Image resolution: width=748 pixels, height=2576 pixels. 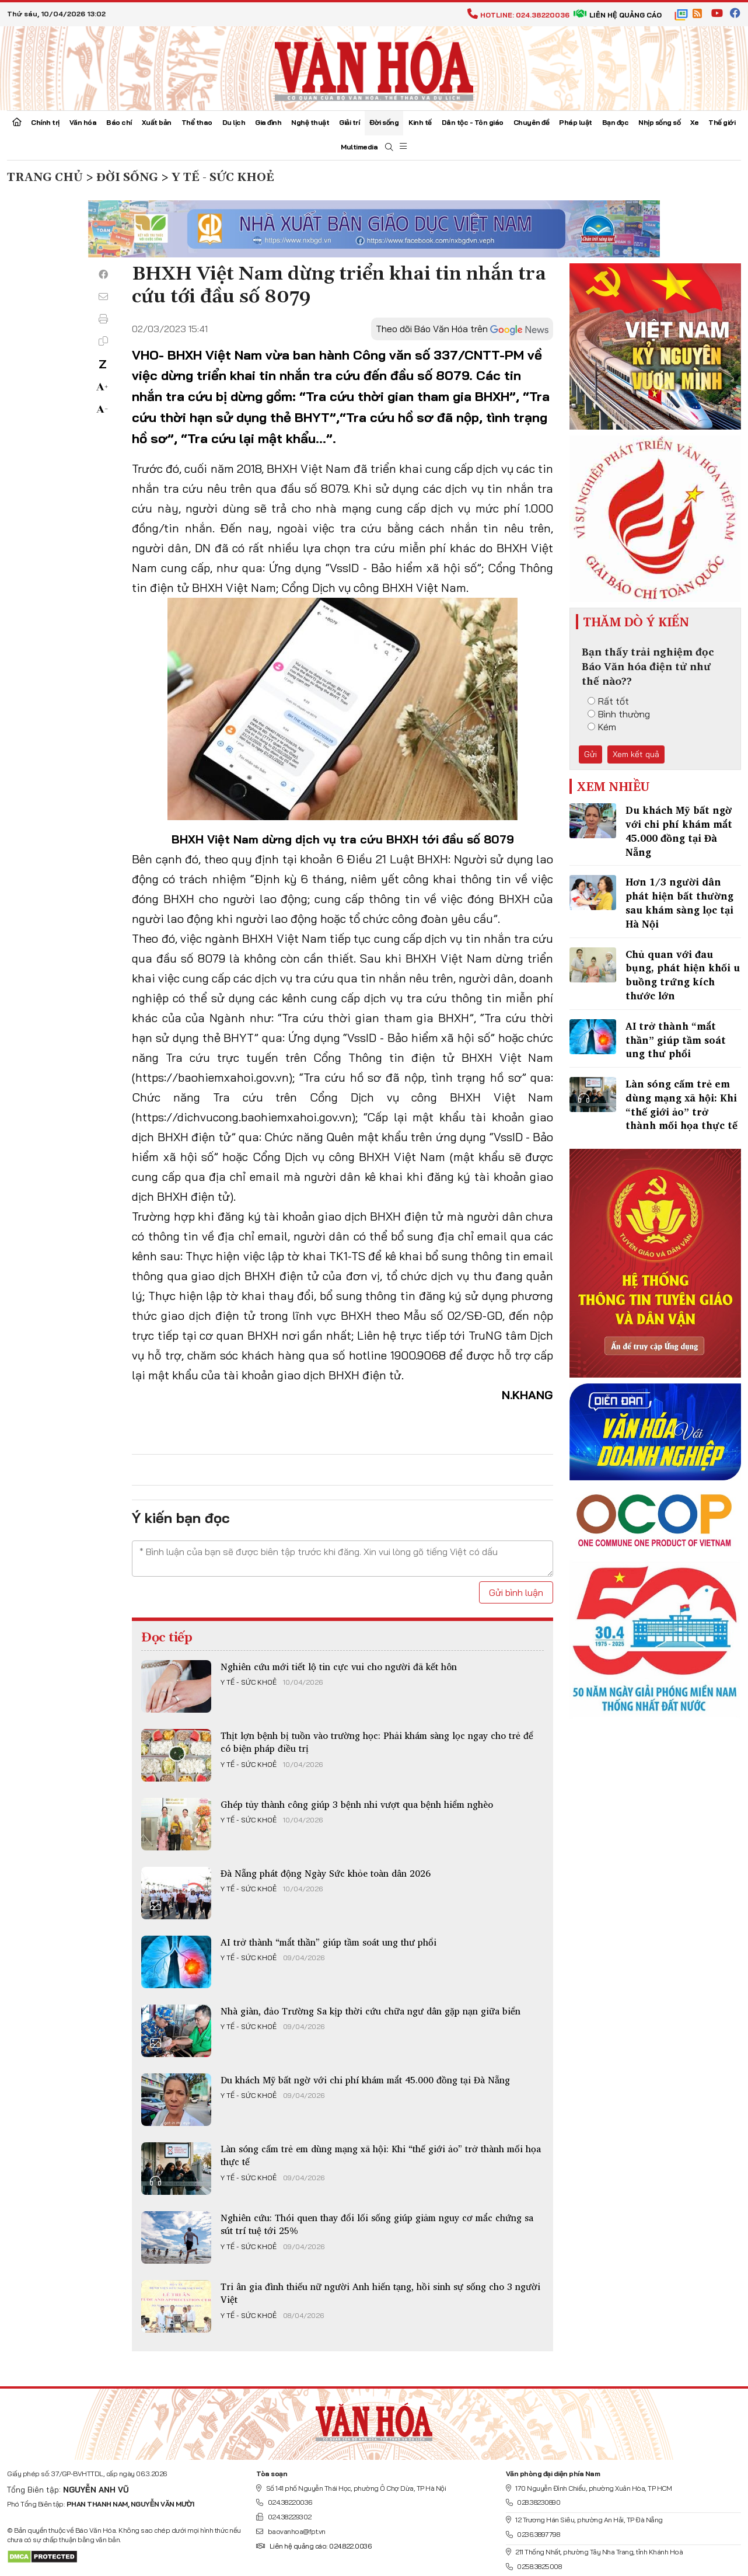 What do you see at coordinates (531, 122) in the screenshot?
I see `Chuyên đề` at bounding box center [531, 122].